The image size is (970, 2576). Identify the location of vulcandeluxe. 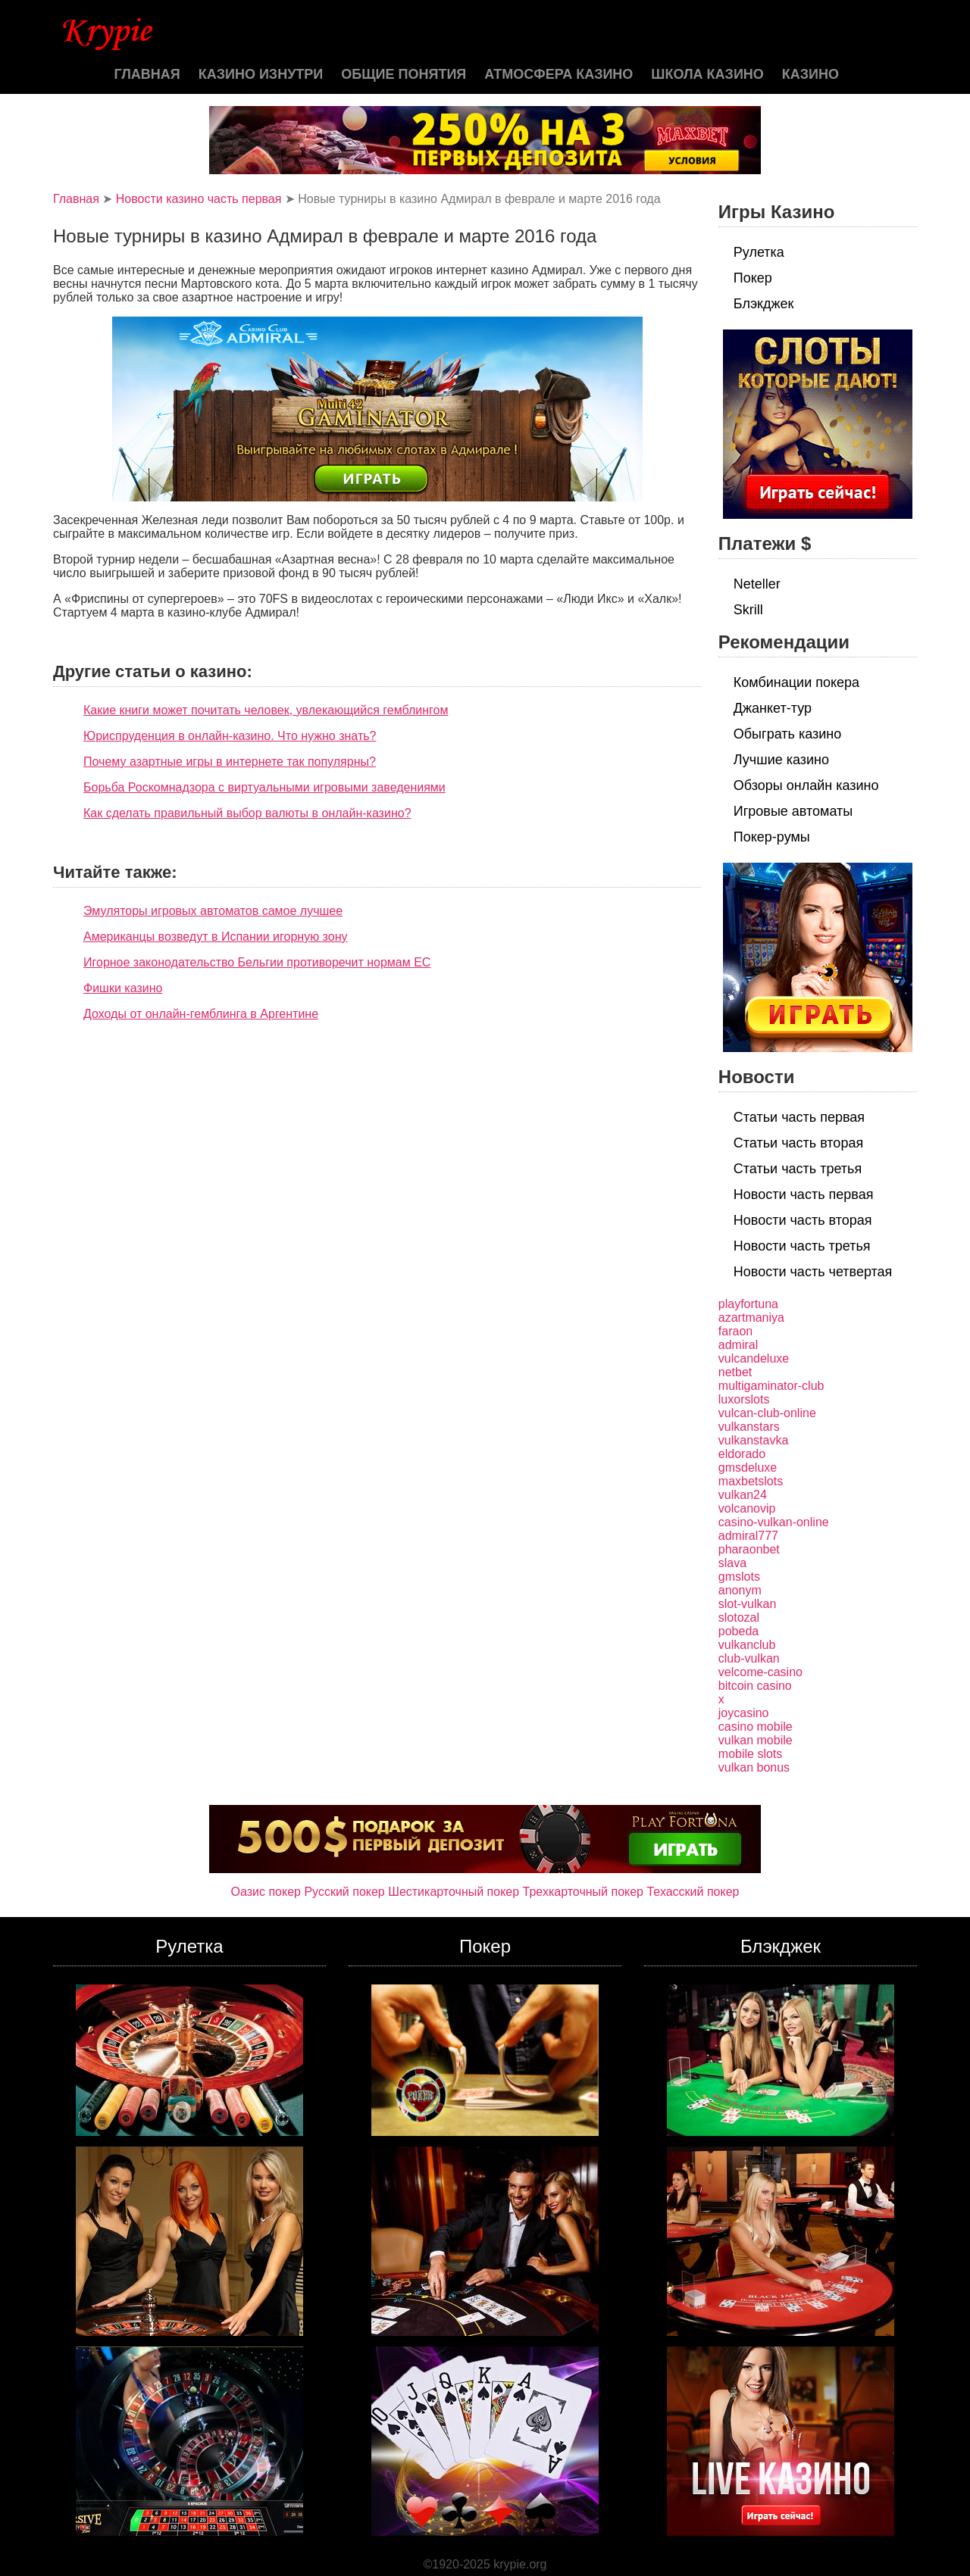
(753, 1358).